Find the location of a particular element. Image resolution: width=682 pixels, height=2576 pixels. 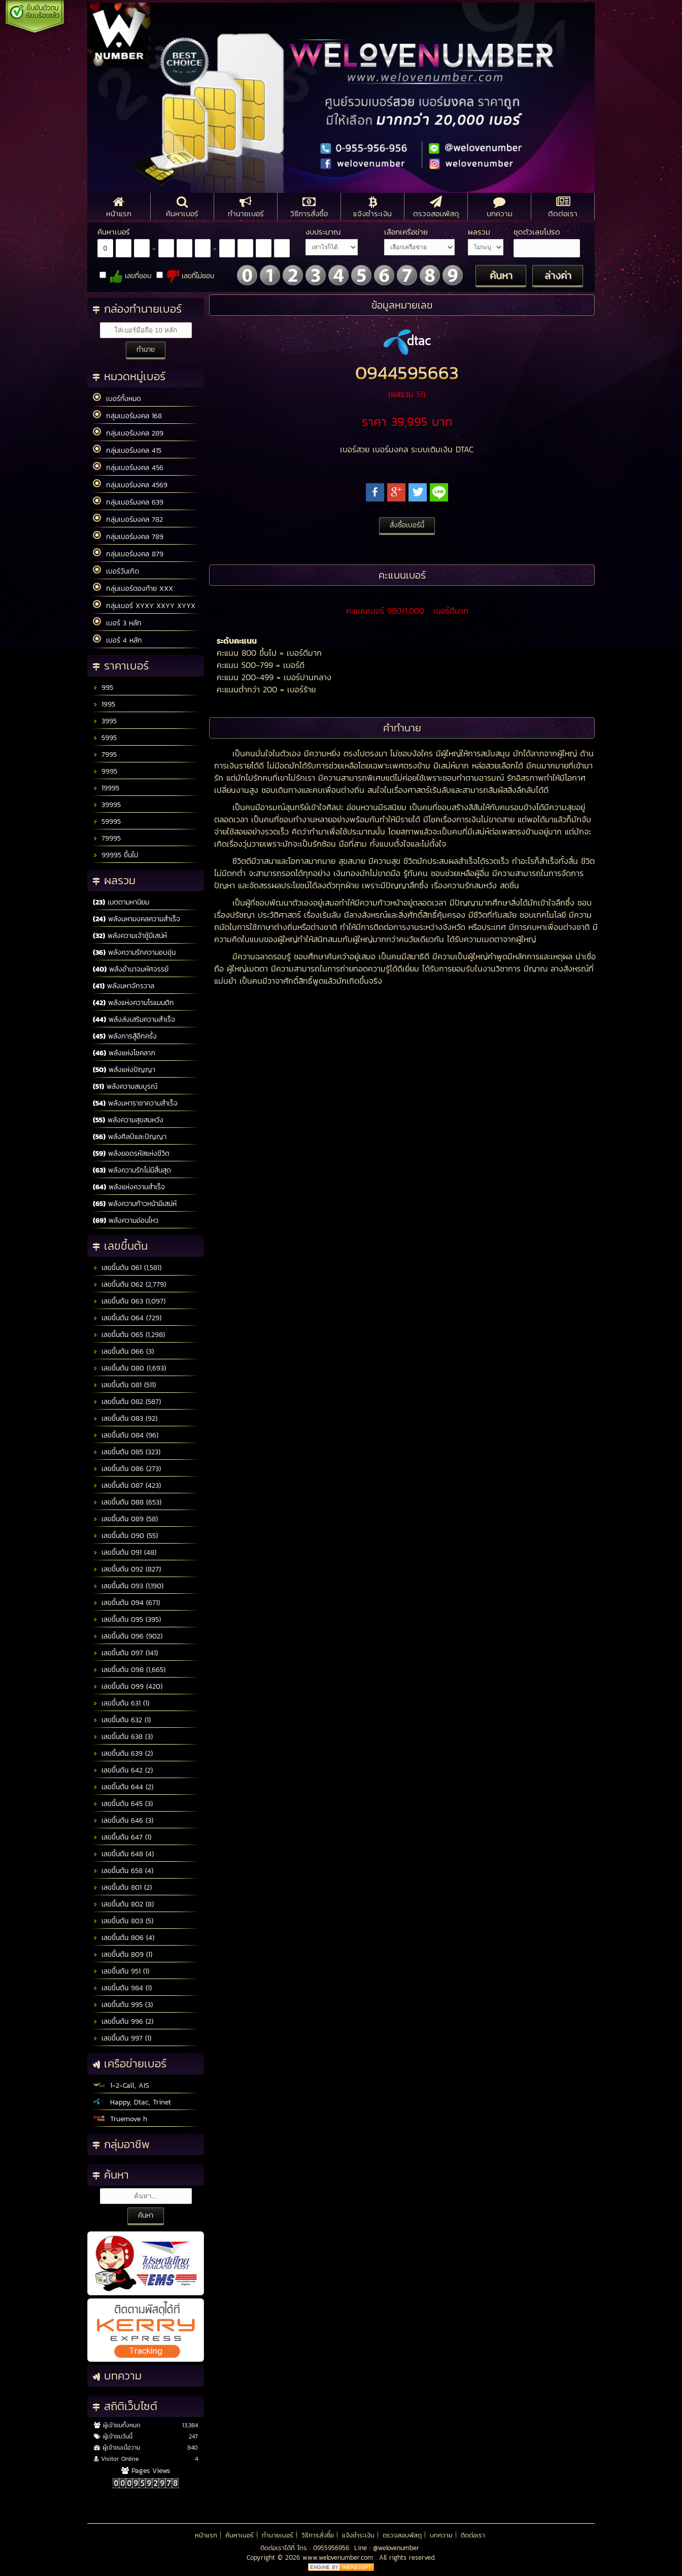

1995 is located at coordinates (104, 704).